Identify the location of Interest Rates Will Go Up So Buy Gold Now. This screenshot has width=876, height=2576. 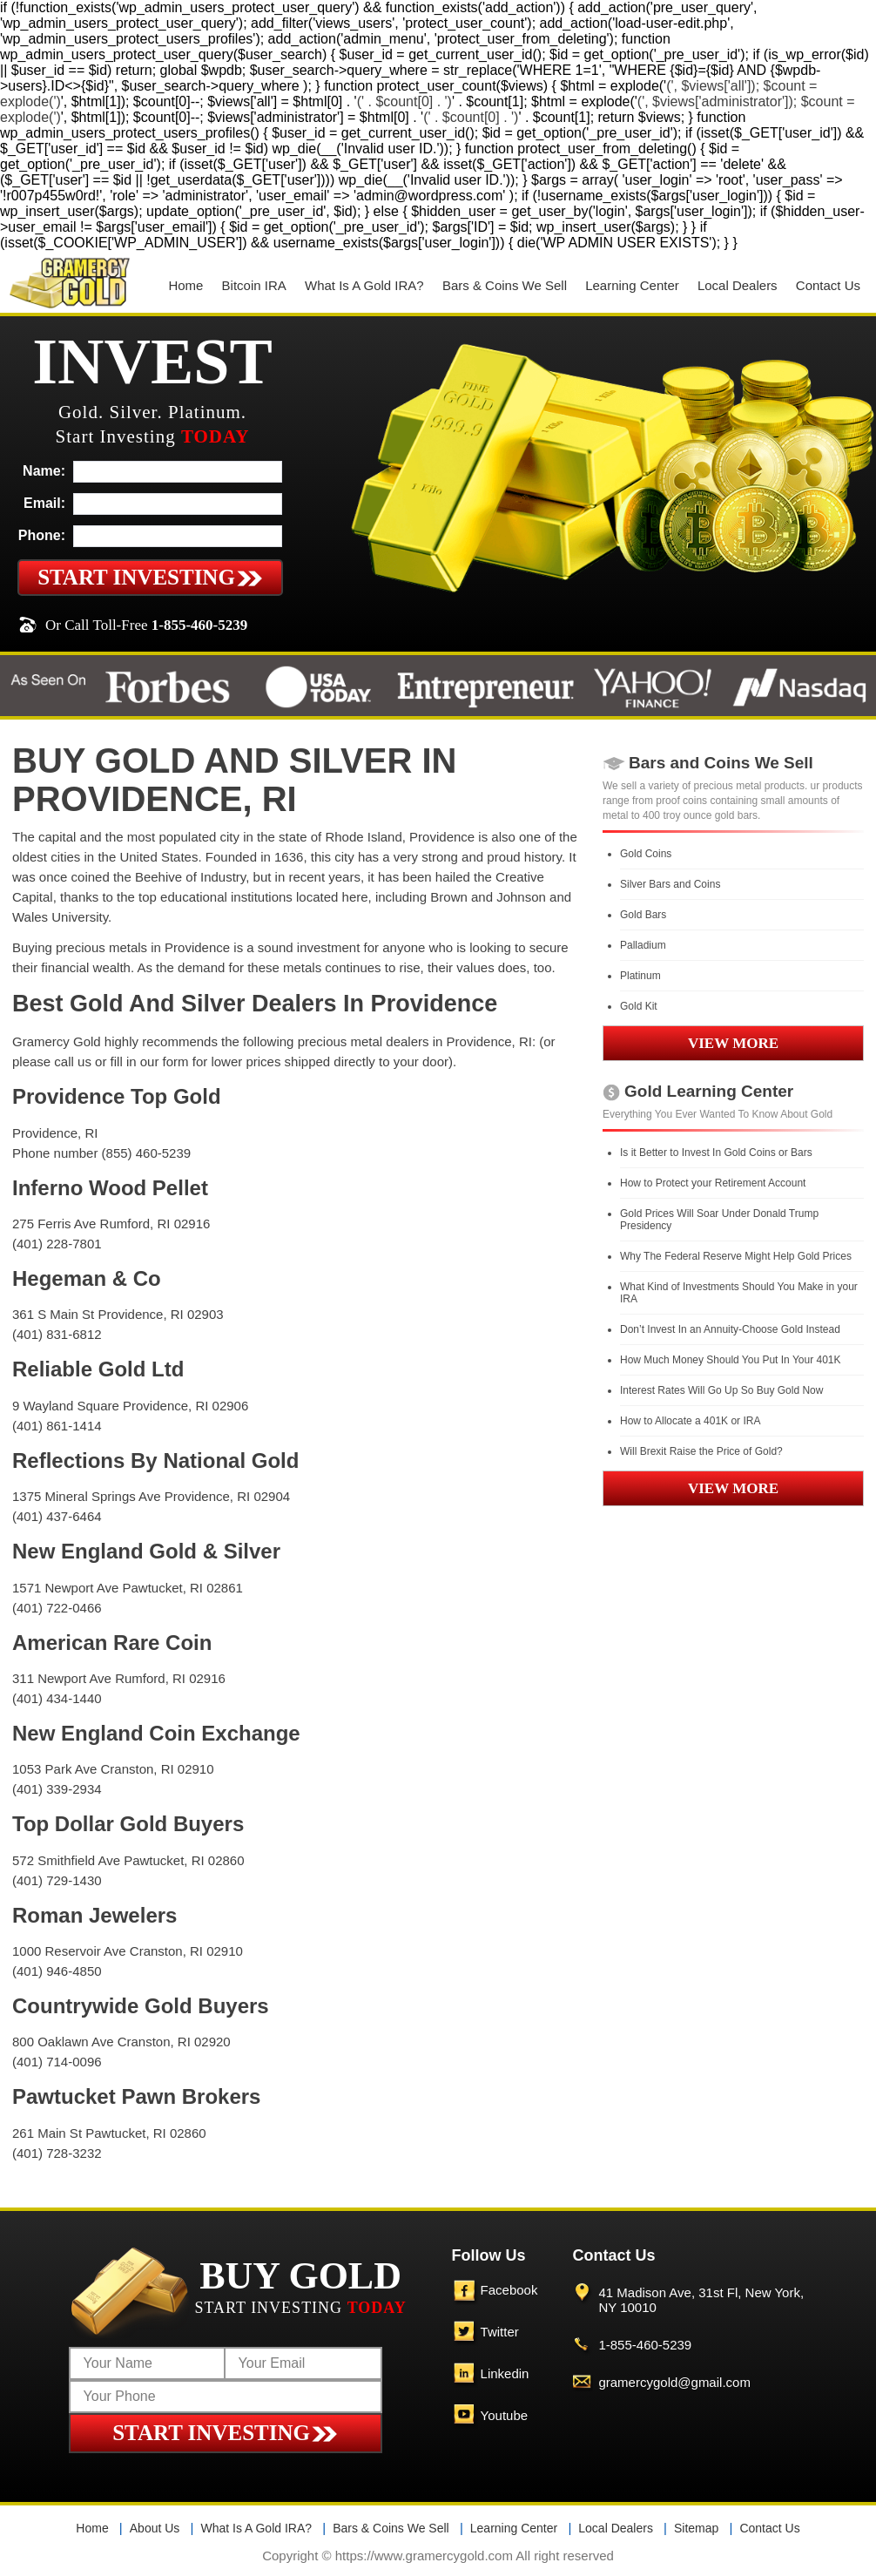
(721, 1390).